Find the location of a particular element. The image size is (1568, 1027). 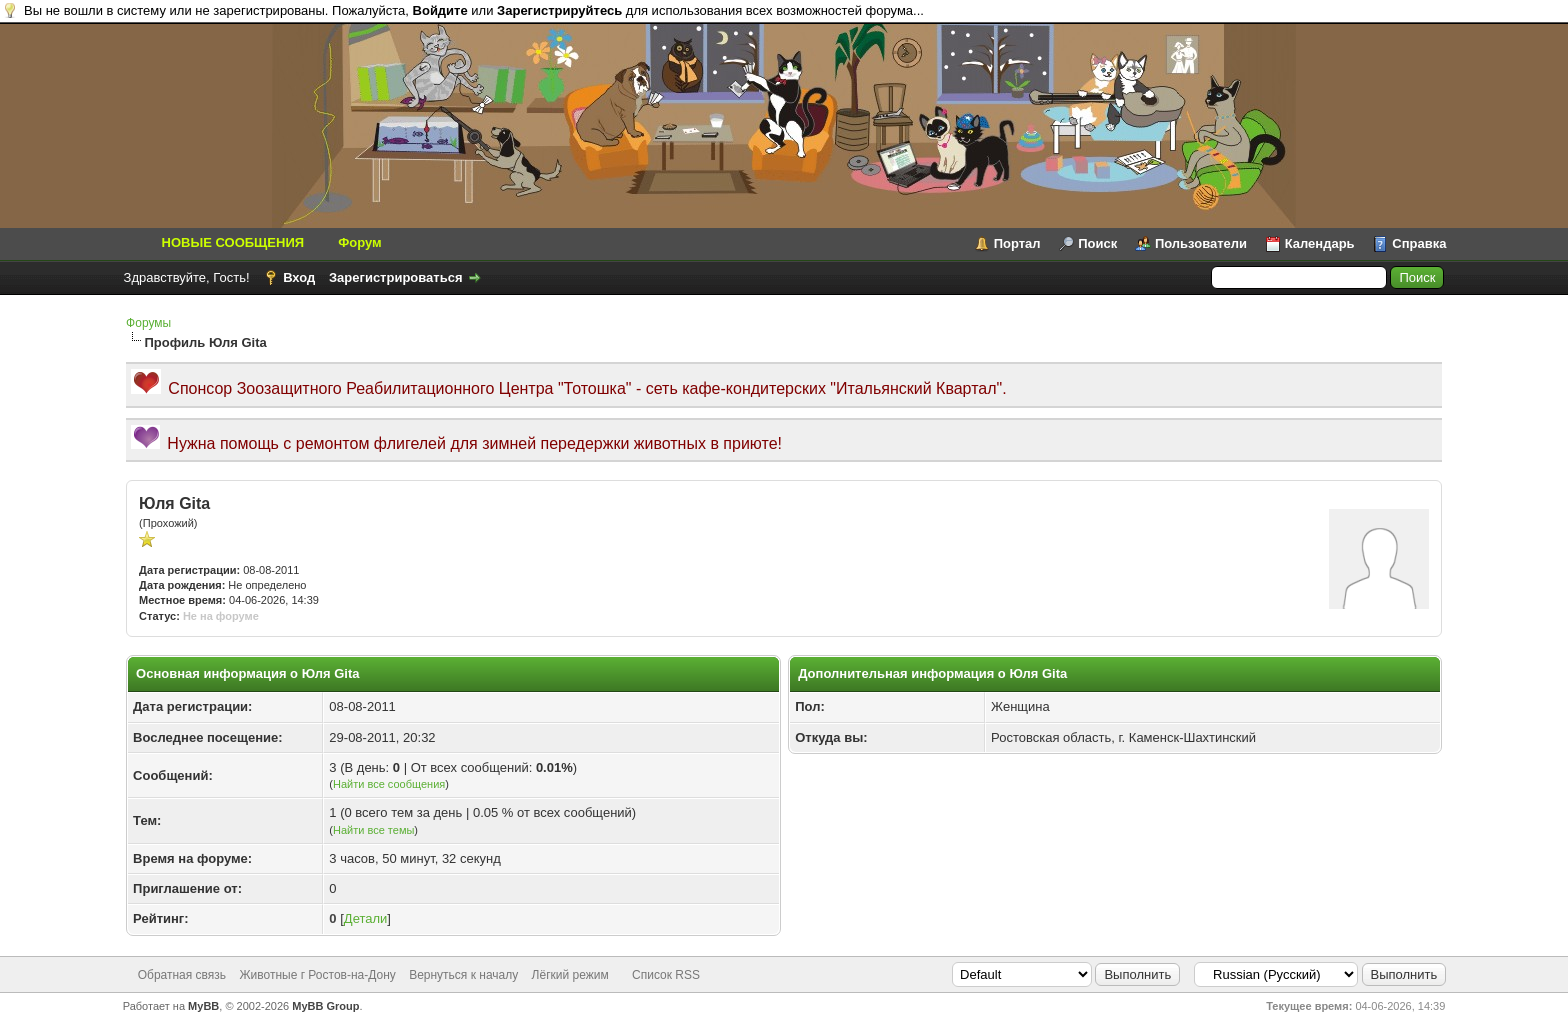

MyBB is located at coordinates (203, 1006).